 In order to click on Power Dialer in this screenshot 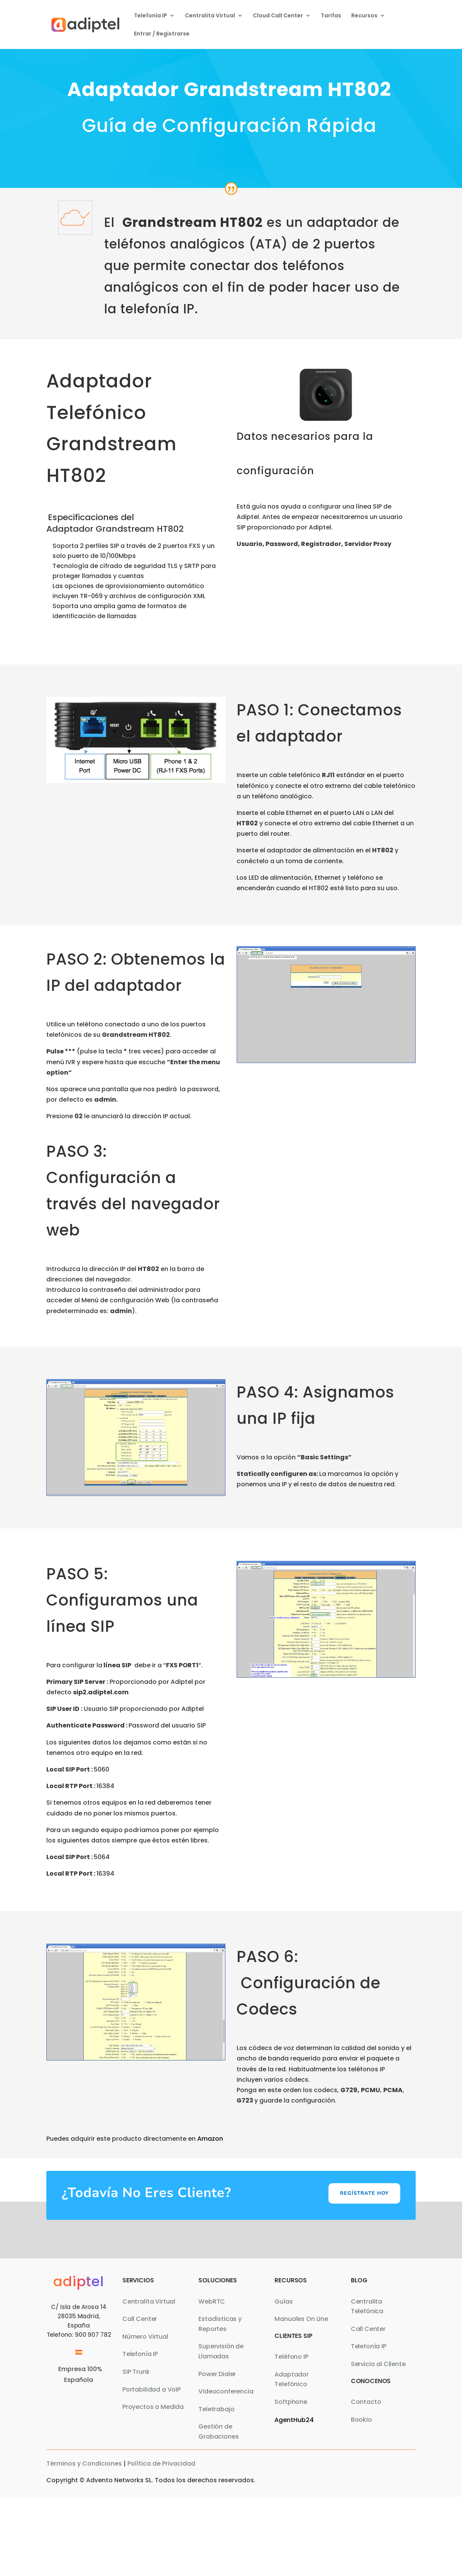, I will do `click(217, 2374)`.